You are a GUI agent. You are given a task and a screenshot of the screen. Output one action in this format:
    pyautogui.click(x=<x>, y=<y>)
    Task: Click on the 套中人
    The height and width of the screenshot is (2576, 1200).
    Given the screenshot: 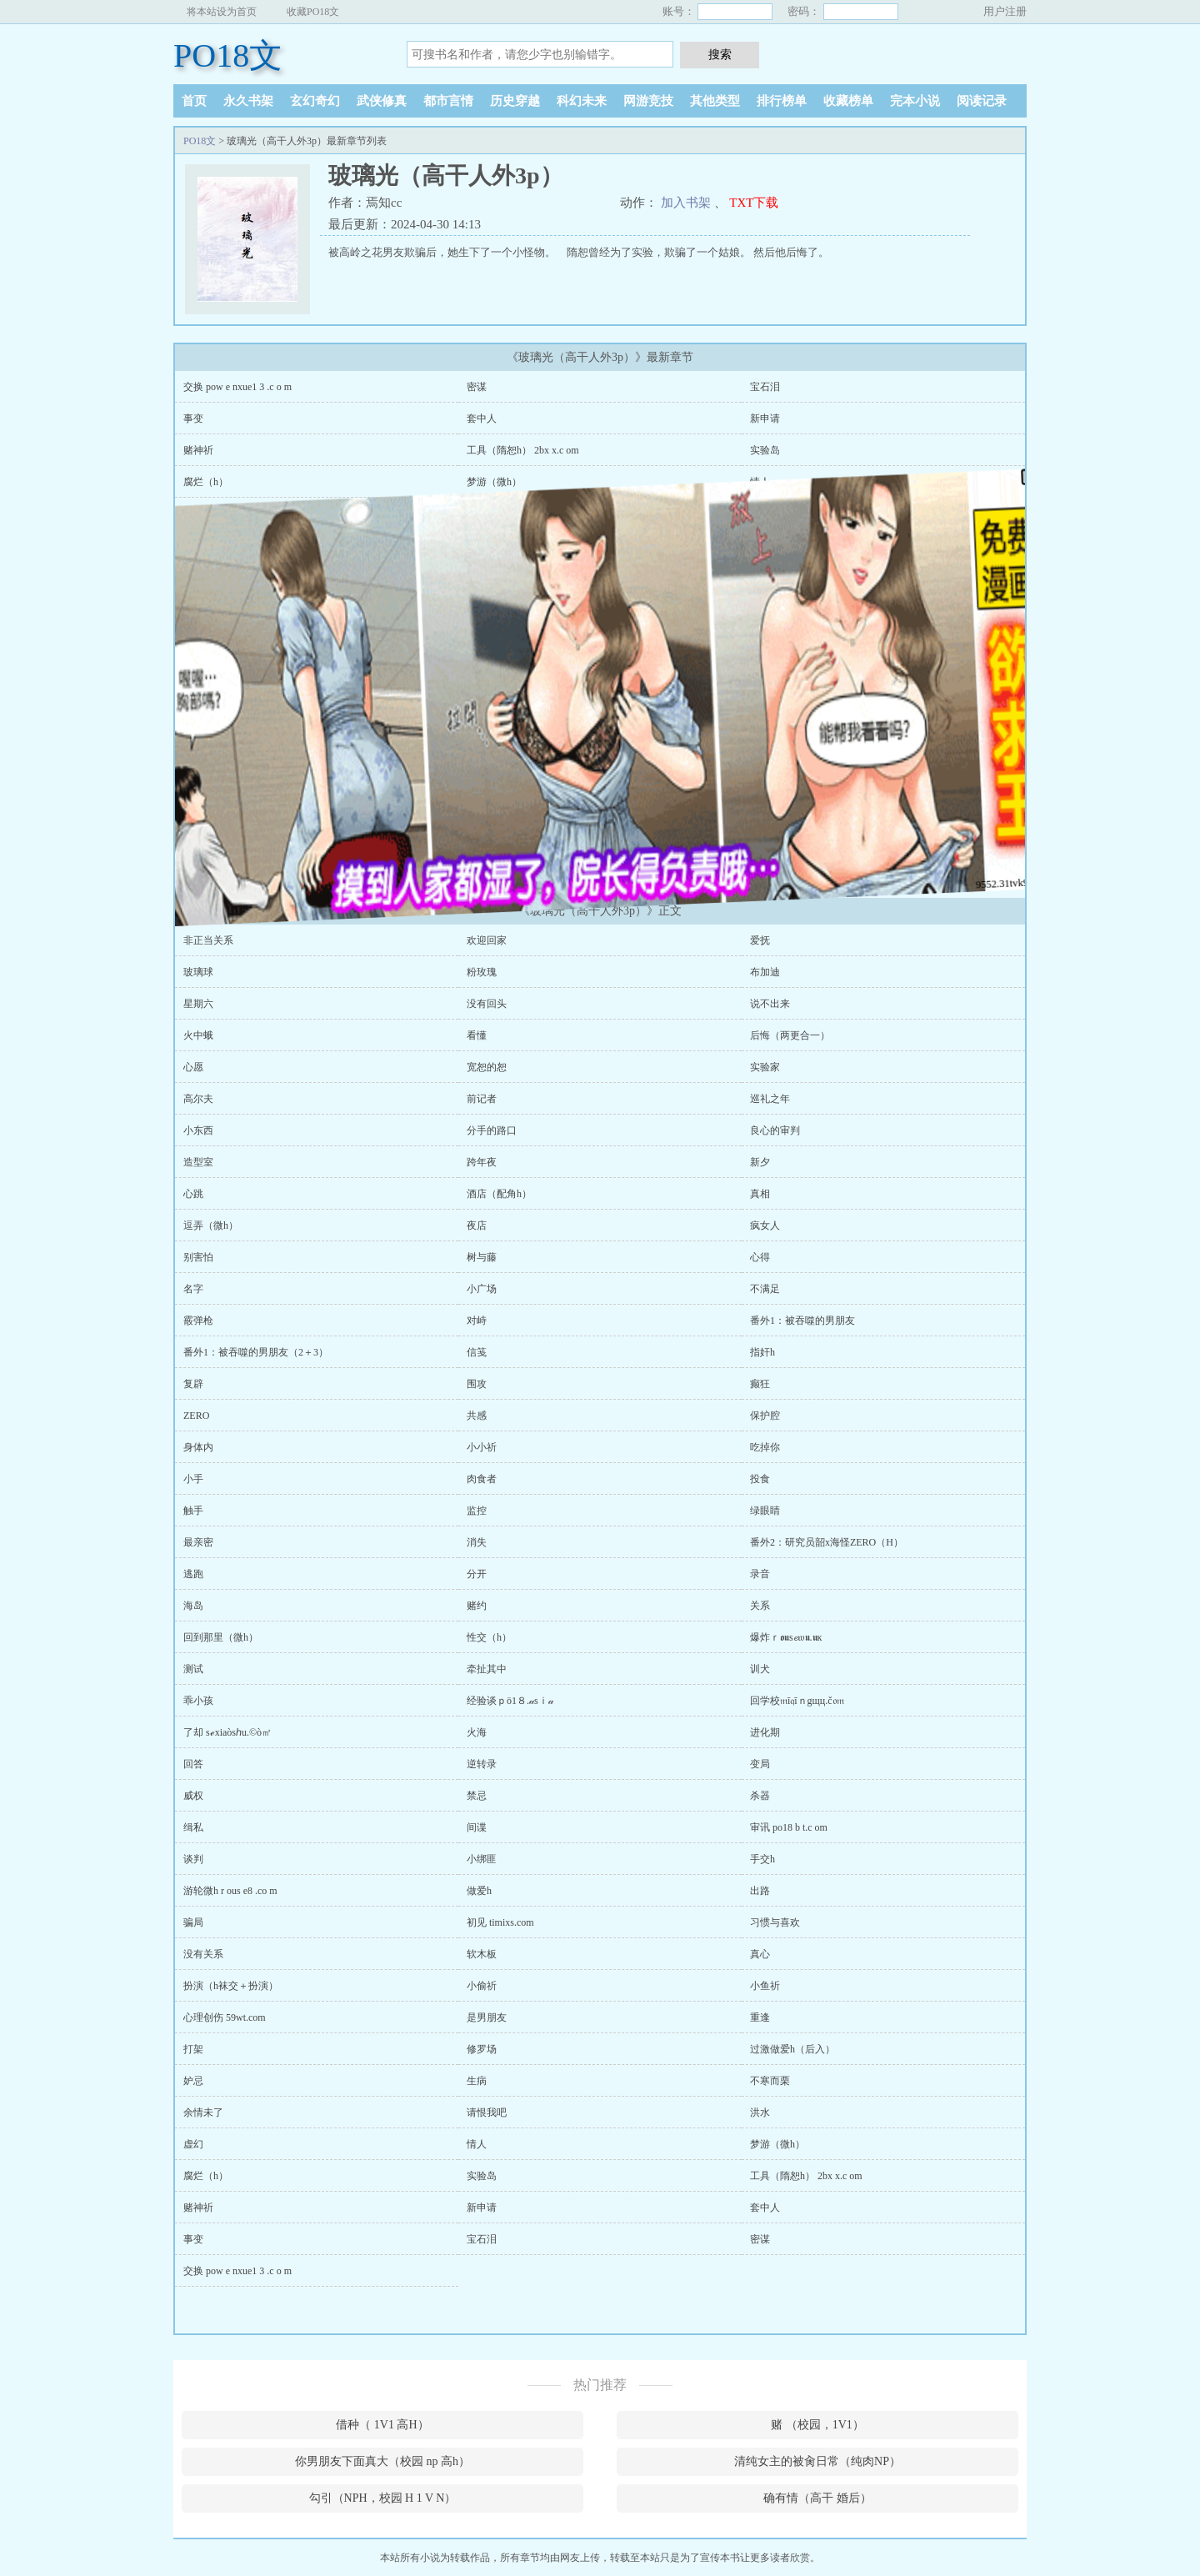 What is the action you would take?
    pyautogui.click(x=482, y=418)
    